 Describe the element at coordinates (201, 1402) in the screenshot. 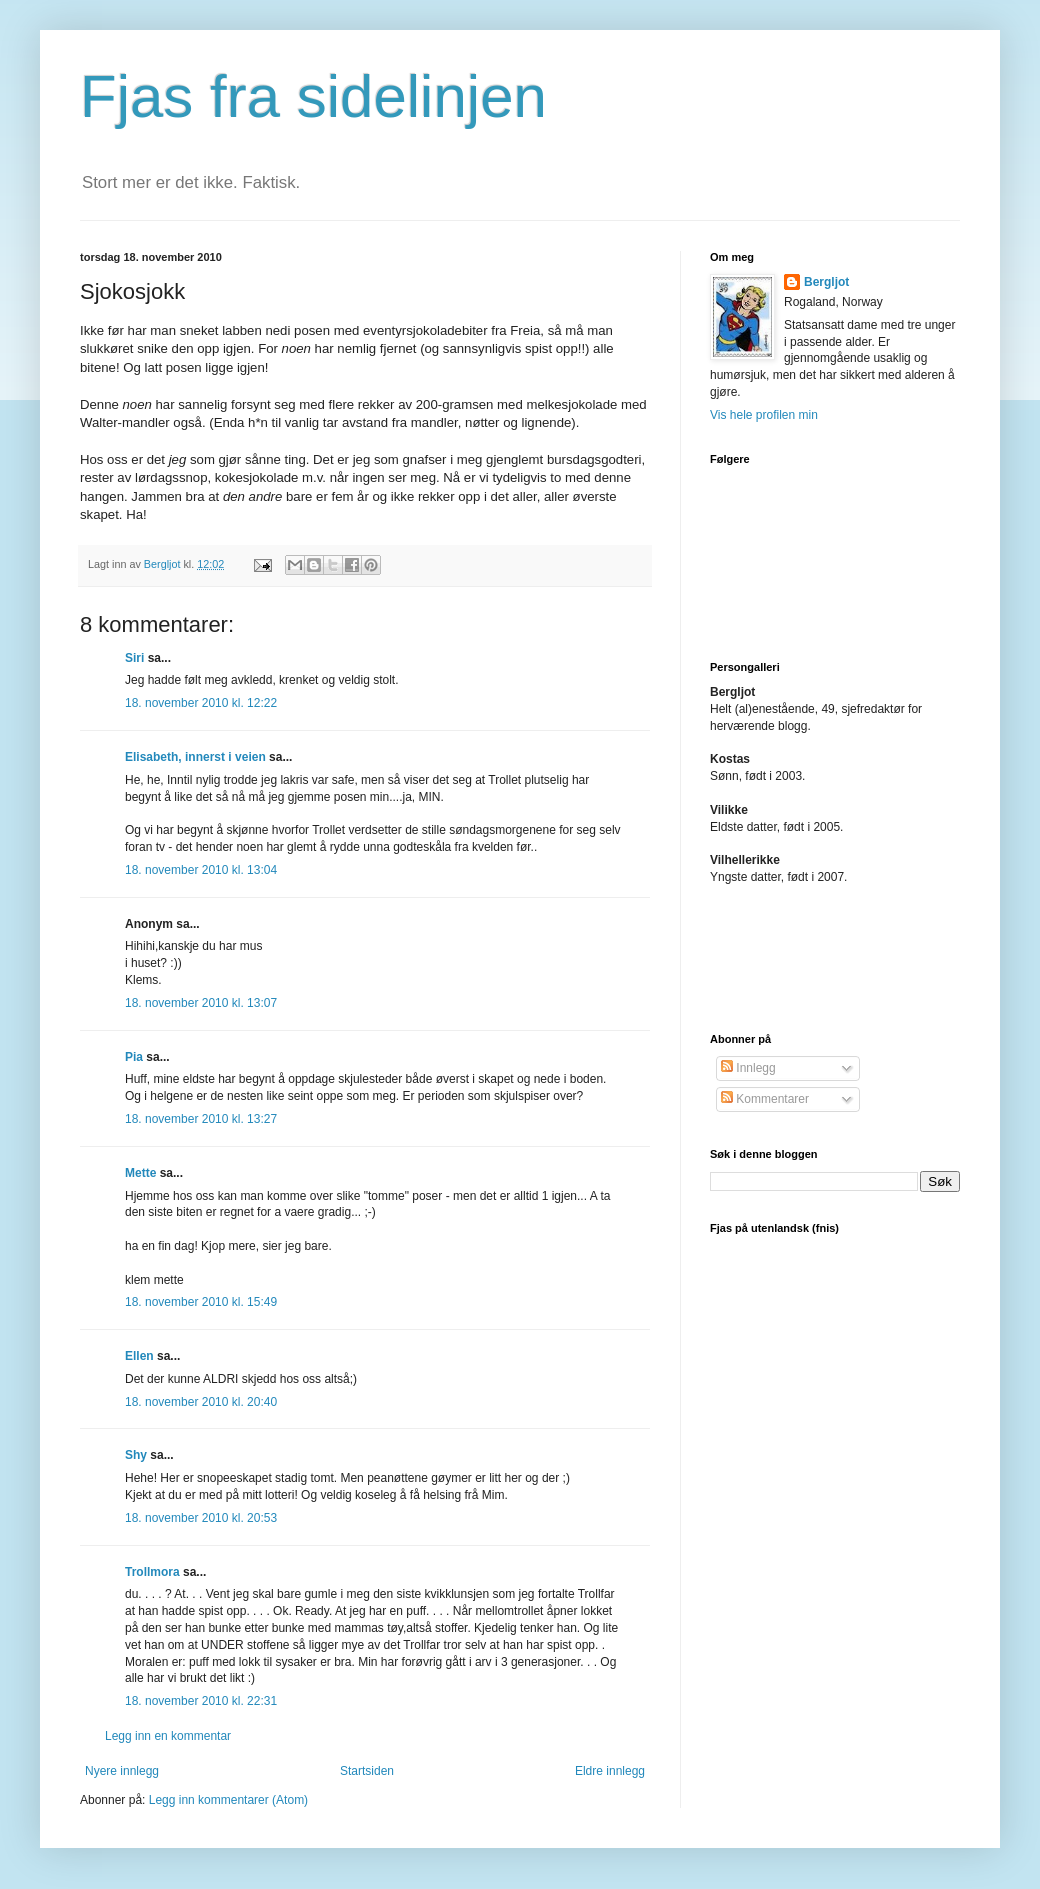

I see `18. november 2010 kl. 20:40` at that location.